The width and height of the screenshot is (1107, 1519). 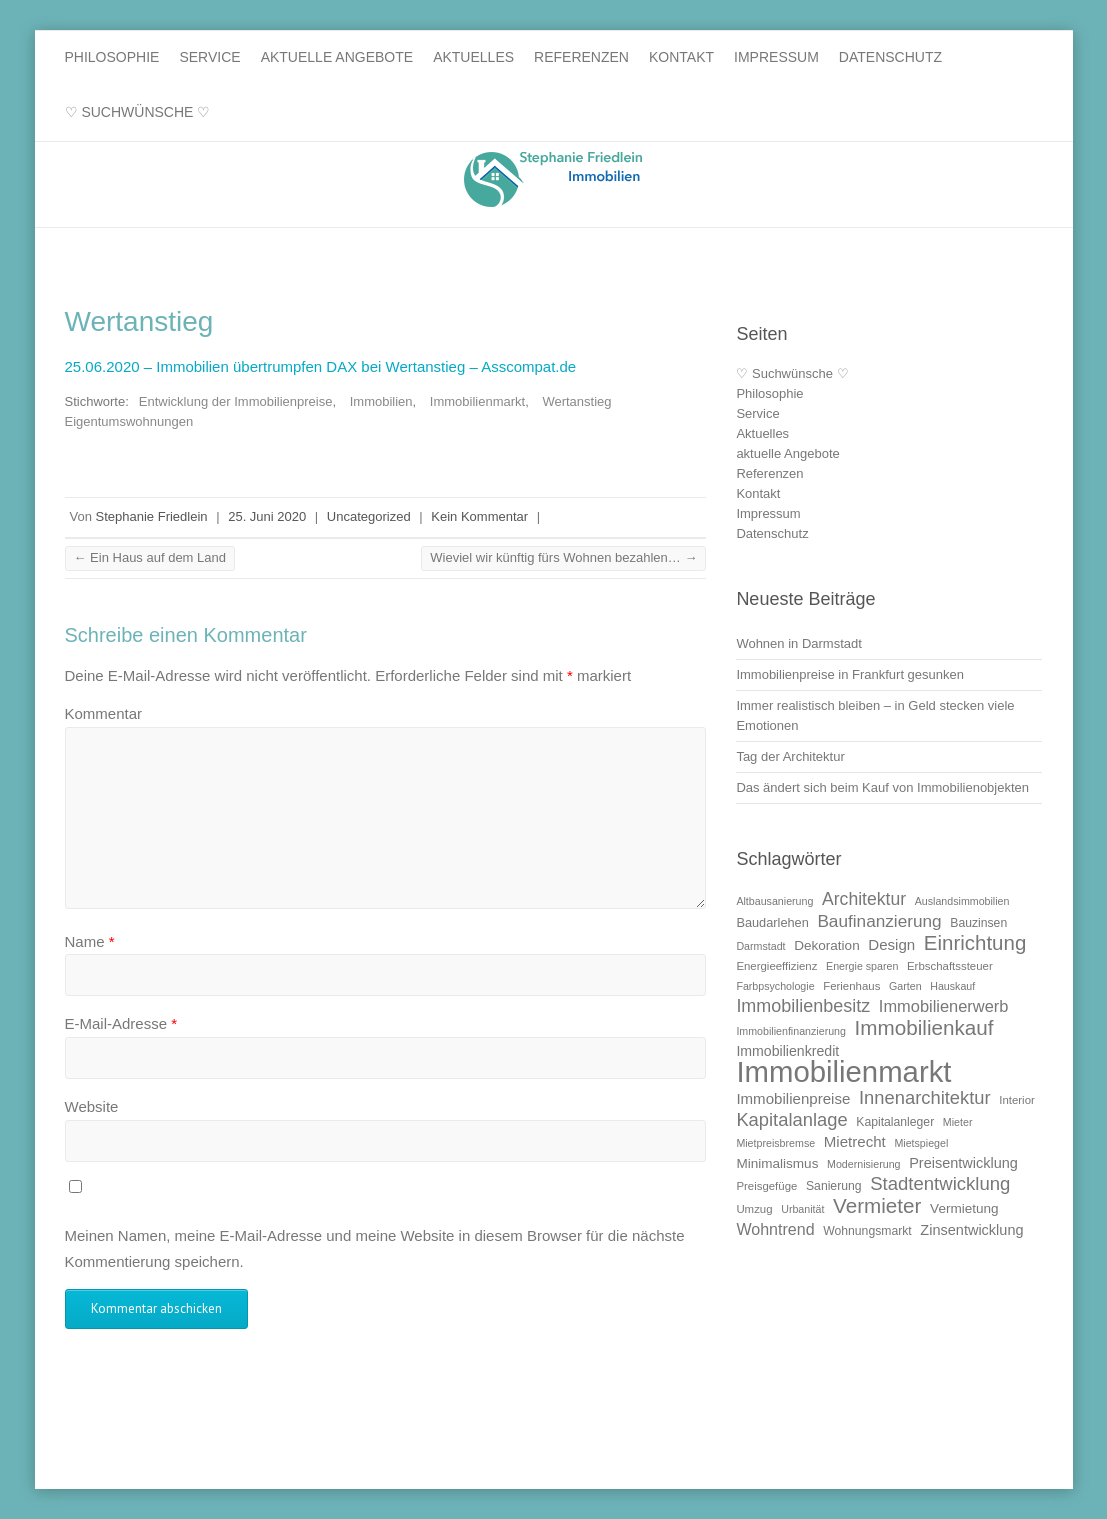 I want to click on Immobilienpreise in Frankfurt gesunken, so click(x=850, y=674).